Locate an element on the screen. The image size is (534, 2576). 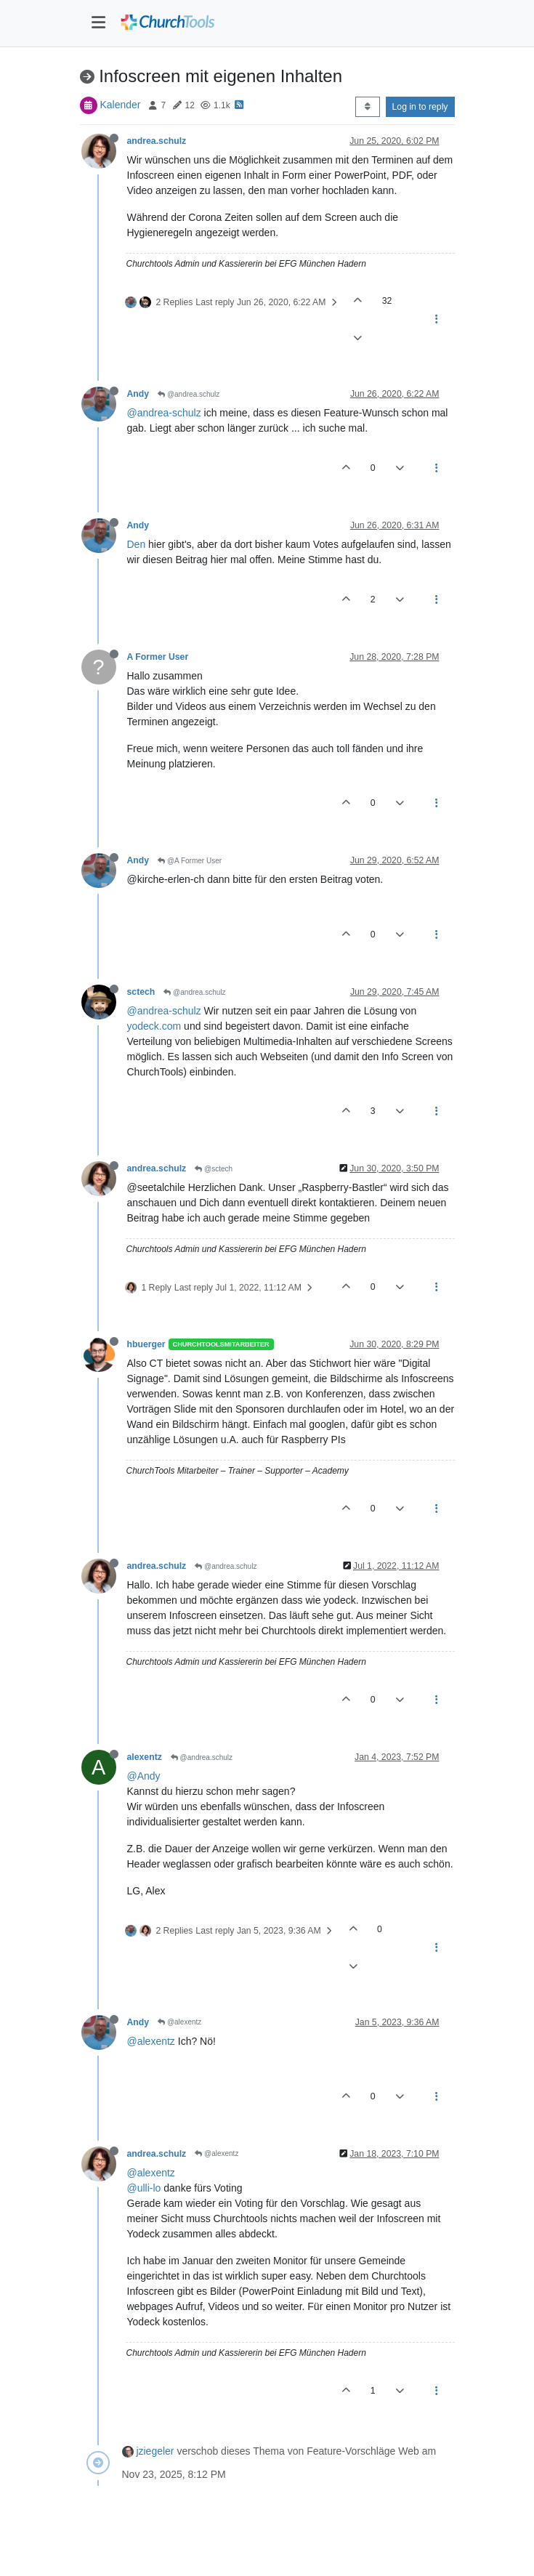
@andrea-schulz is located at coordinates (164, 413).